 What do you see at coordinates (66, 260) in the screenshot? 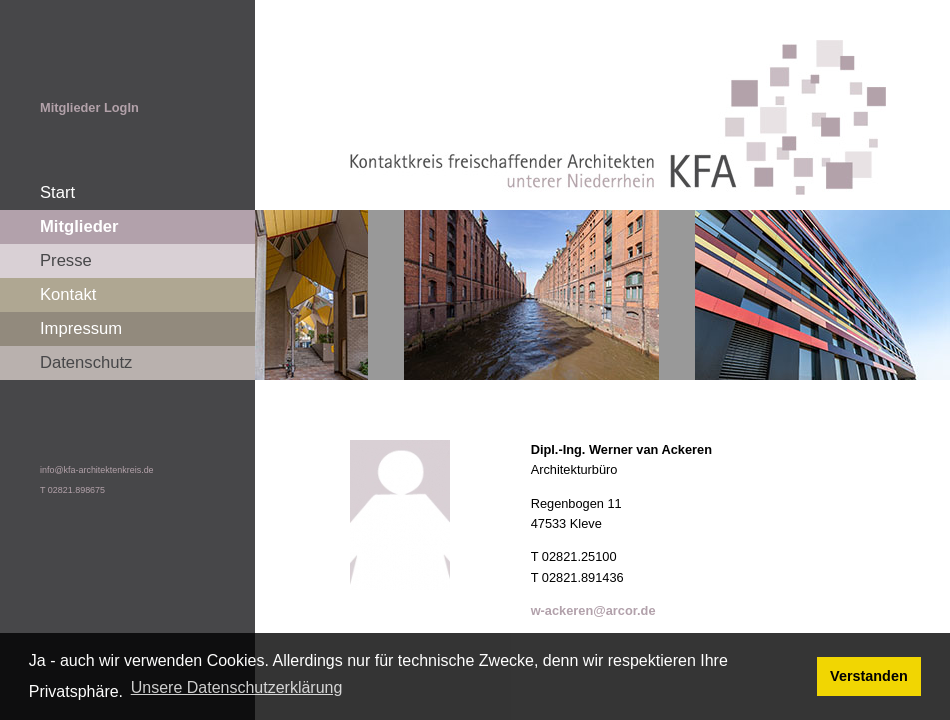
I see `Presse` at bounding box center [66, 260].